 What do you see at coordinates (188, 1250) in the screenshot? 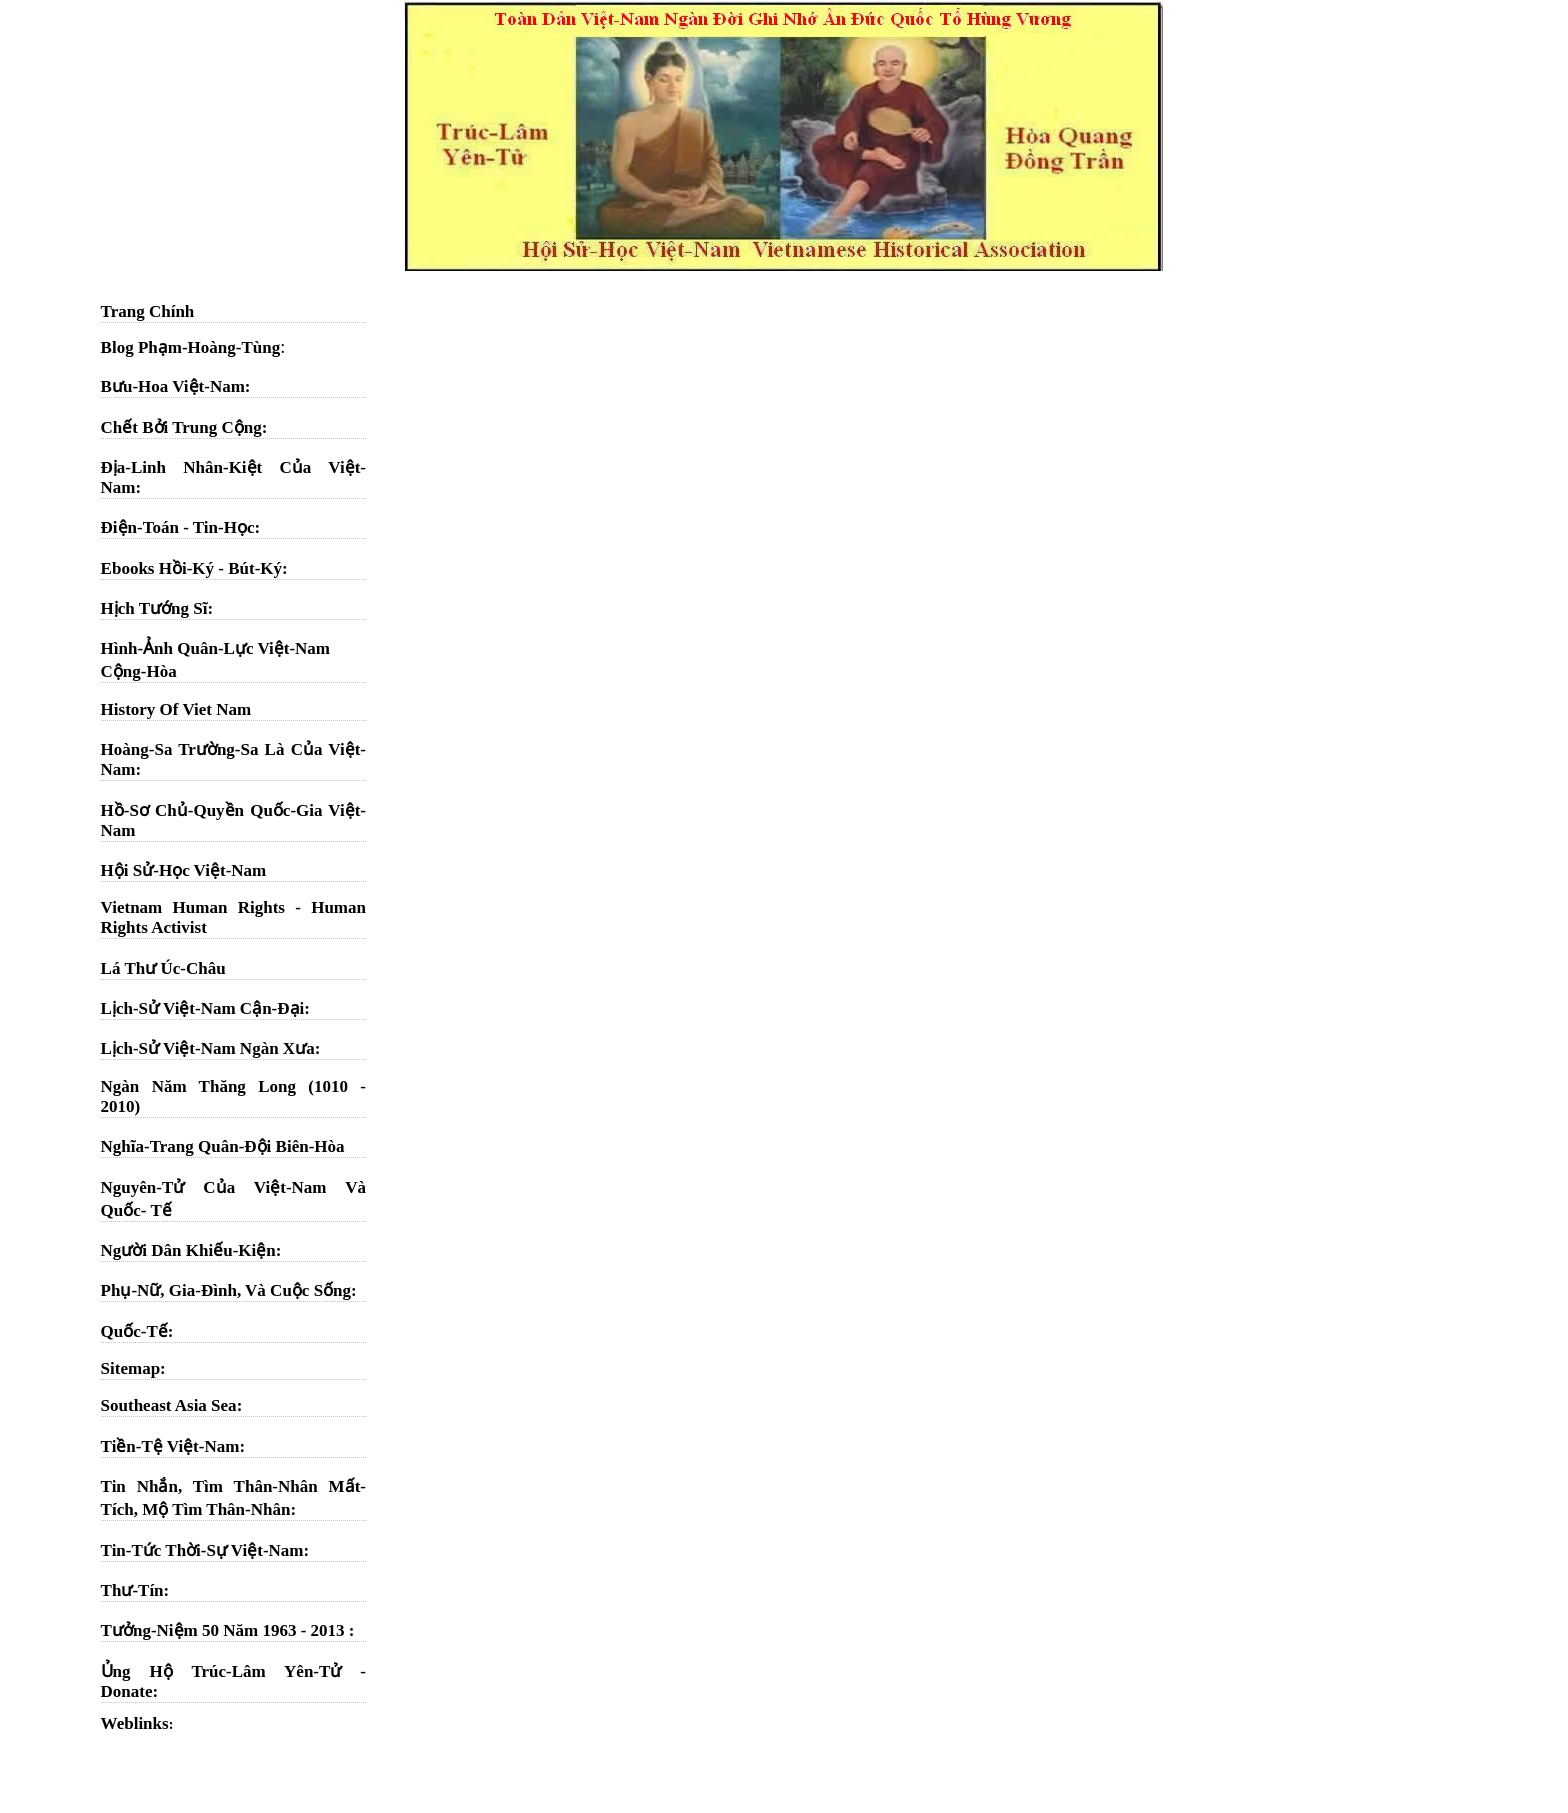
I see `Người Dân Khiếu-Kiện` at bounding box center [188, 1250].